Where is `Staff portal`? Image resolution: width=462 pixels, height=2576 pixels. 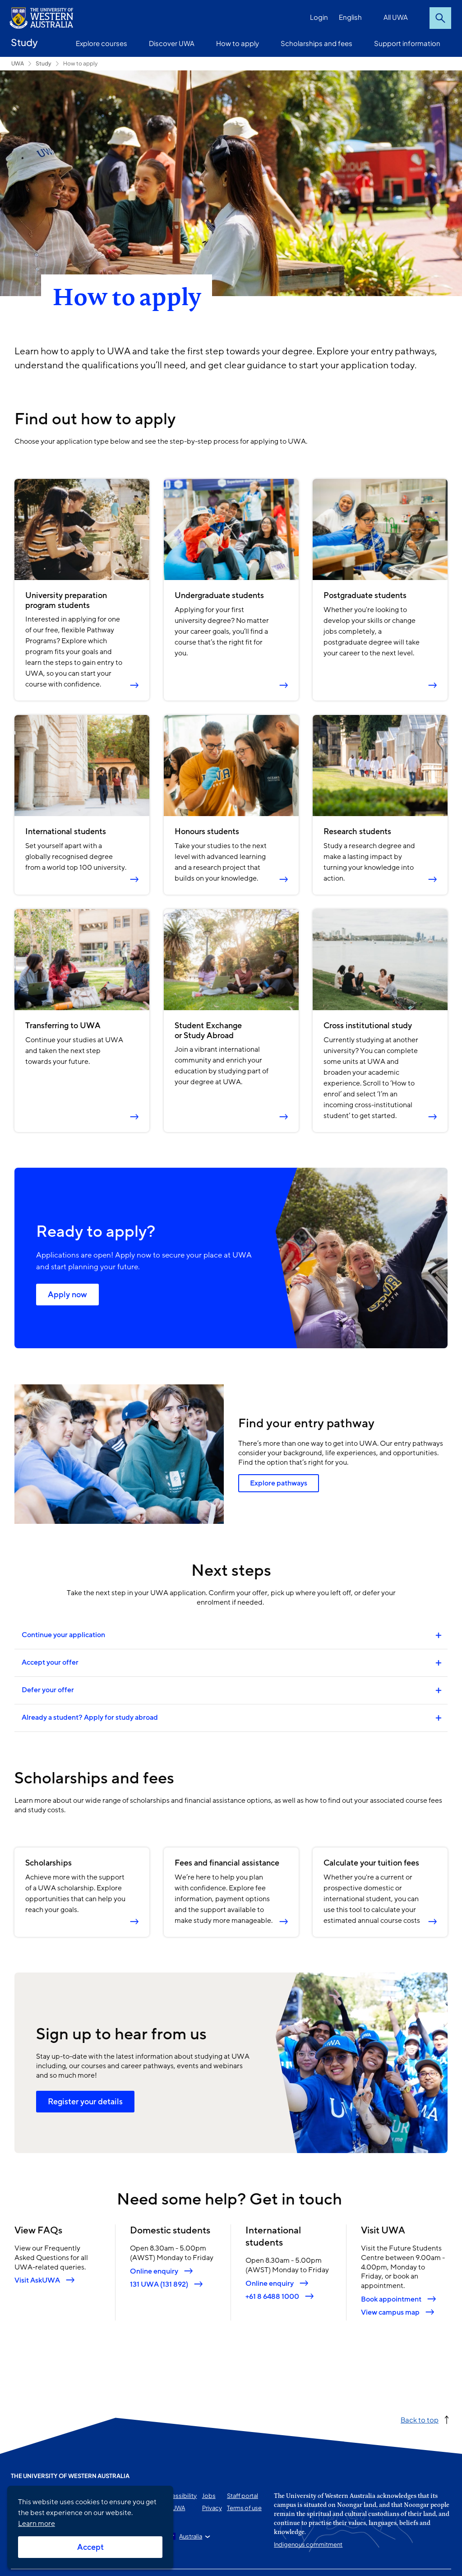 Staff portal is located at coordinates (242, 2495).